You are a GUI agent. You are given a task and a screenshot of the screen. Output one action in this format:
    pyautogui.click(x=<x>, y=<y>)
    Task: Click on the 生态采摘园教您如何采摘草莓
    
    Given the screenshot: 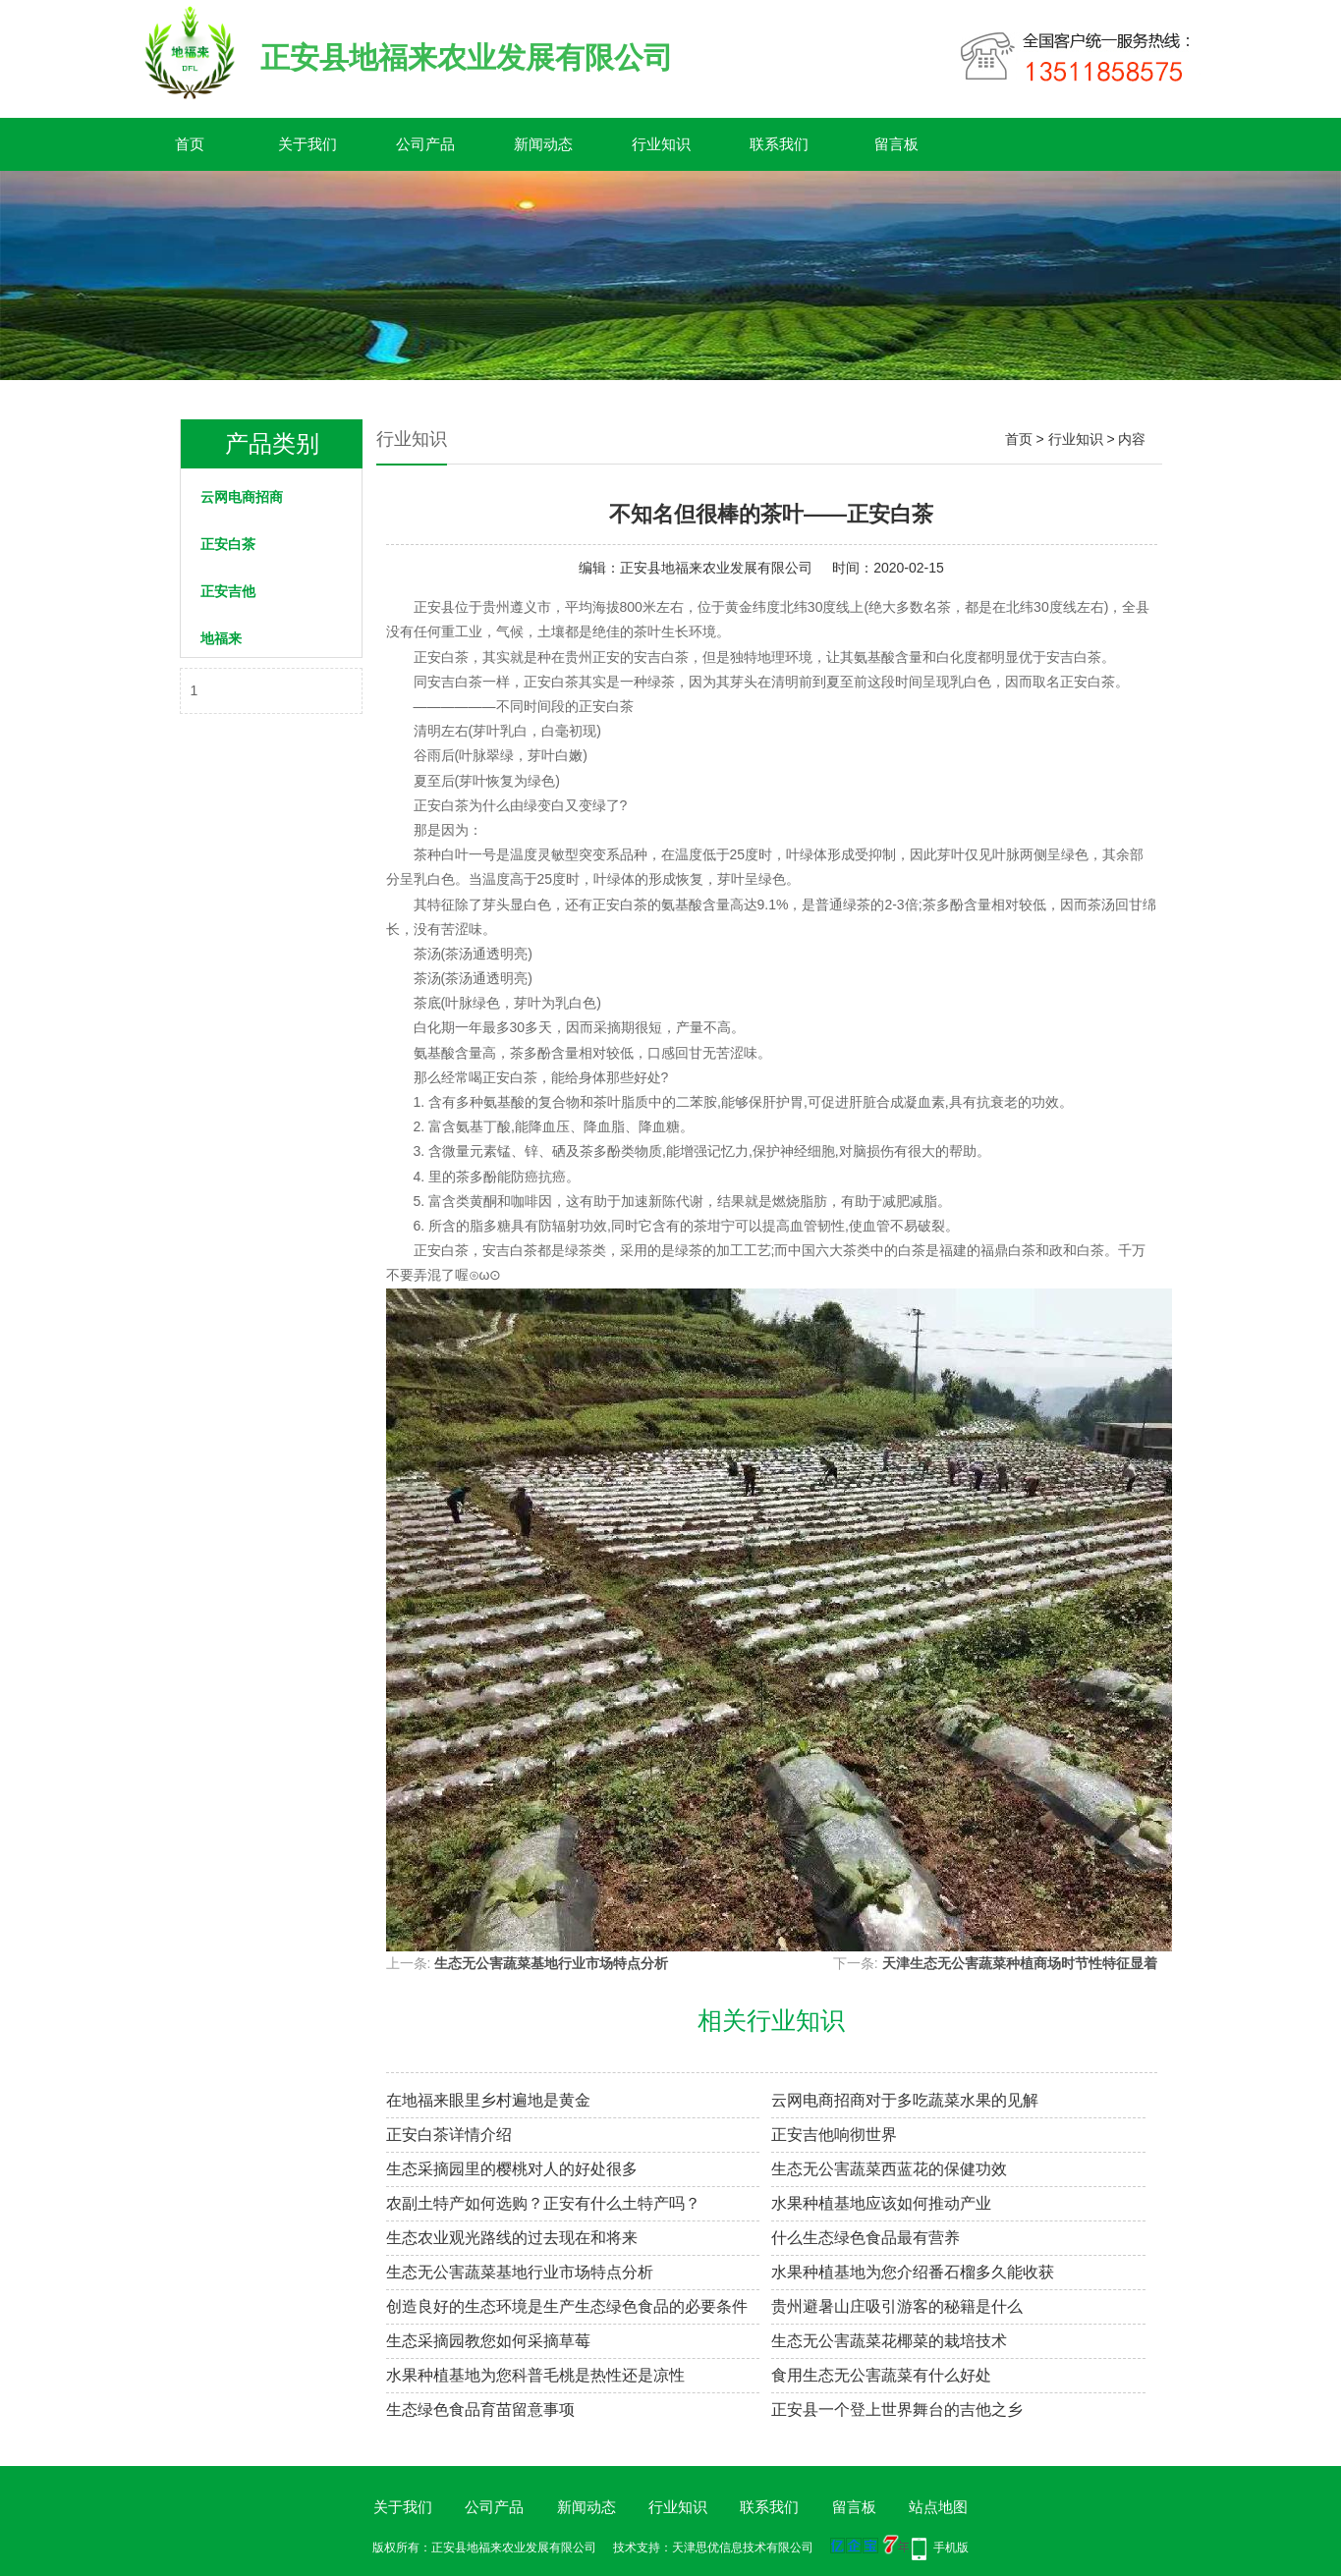 What is the action you would take?
    pyautogui.click(x=488, y=2340)
    